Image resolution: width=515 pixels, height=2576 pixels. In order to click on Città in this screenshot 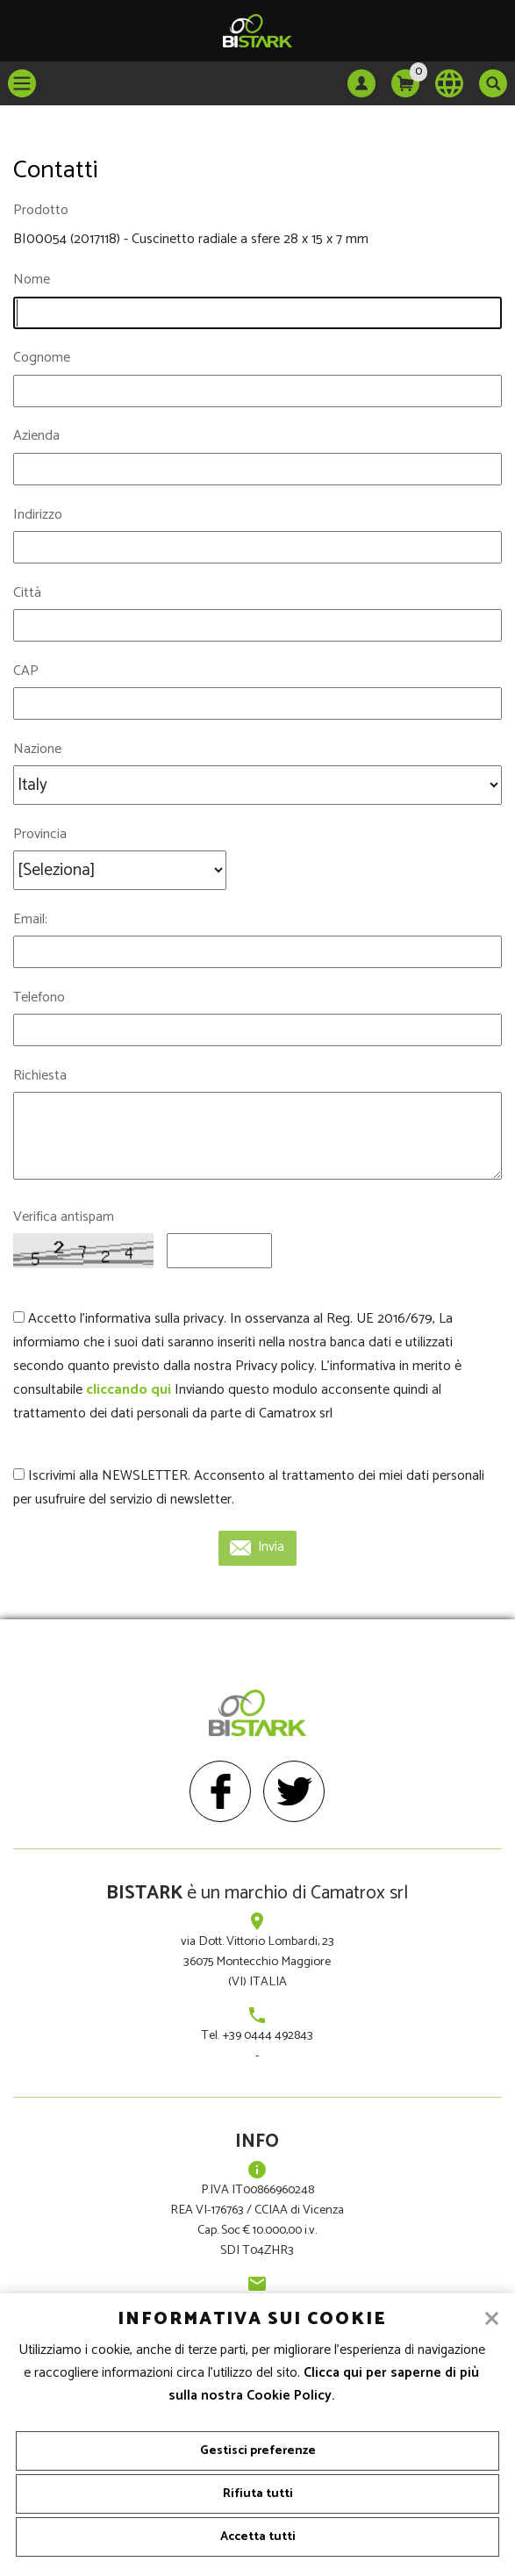, I will do `click(27, 593)`.